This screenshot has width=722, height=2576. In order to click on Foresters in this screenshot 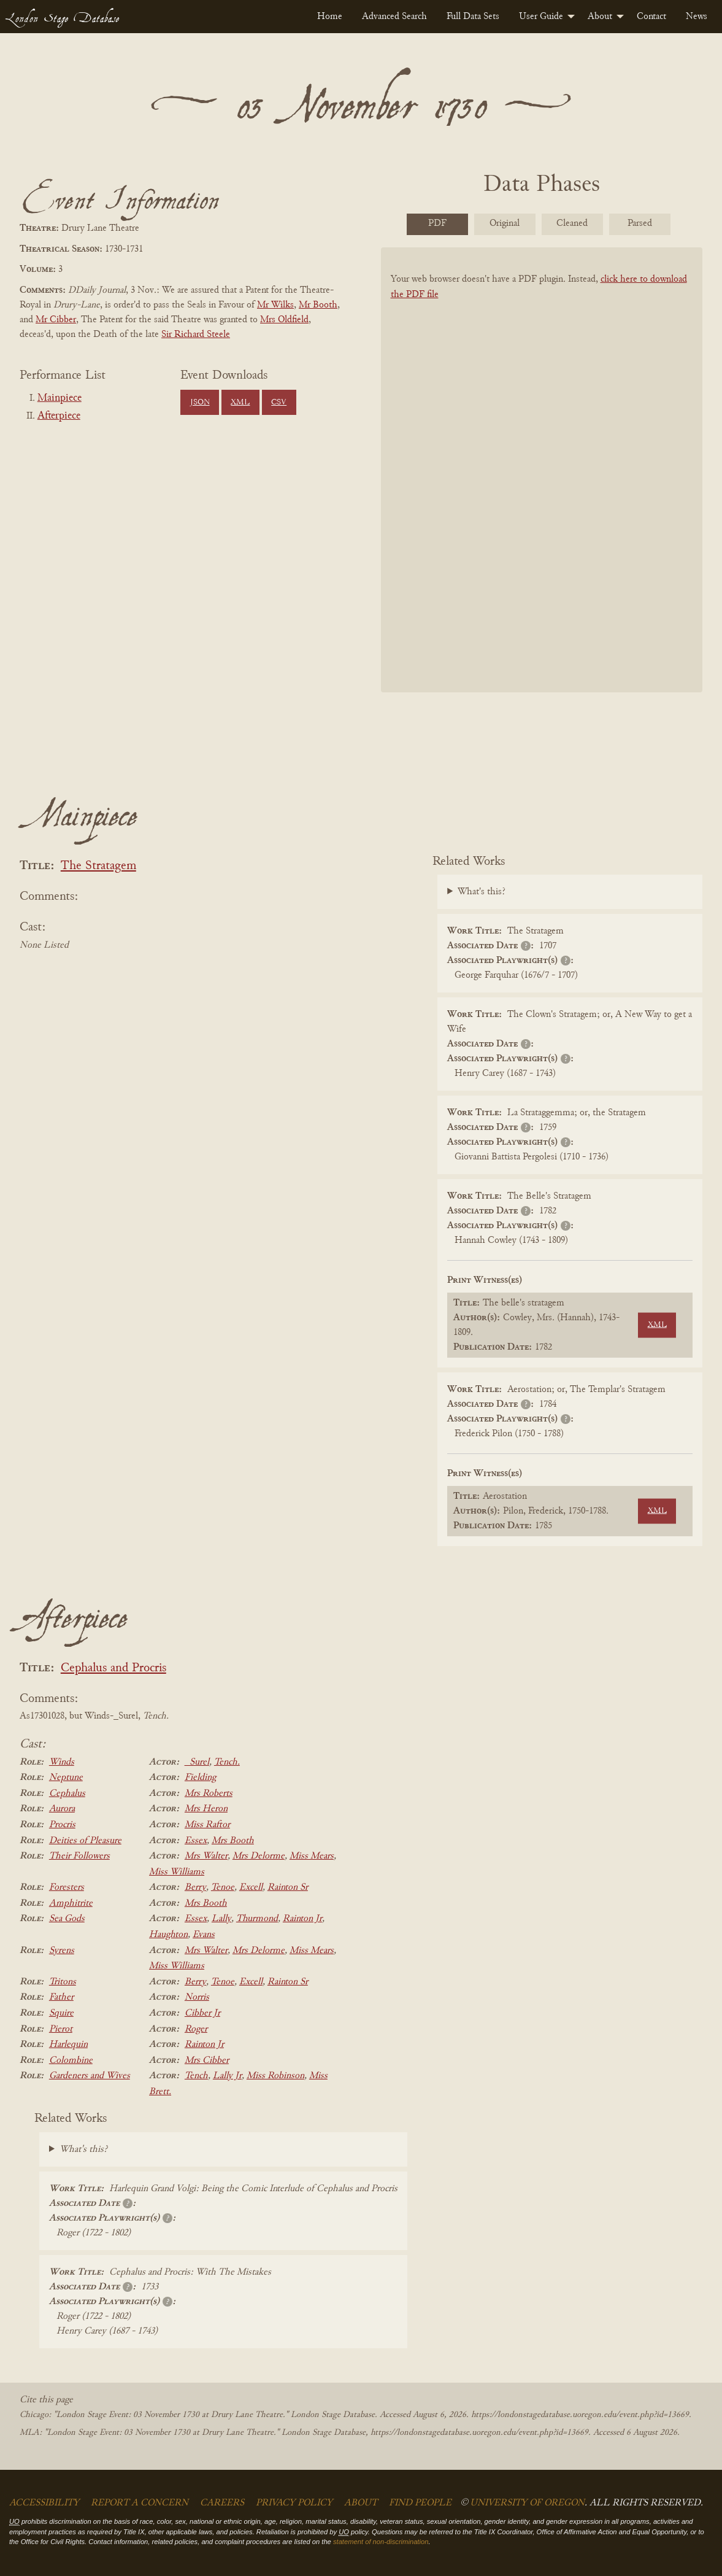, I will do `click(66, 1887)`.